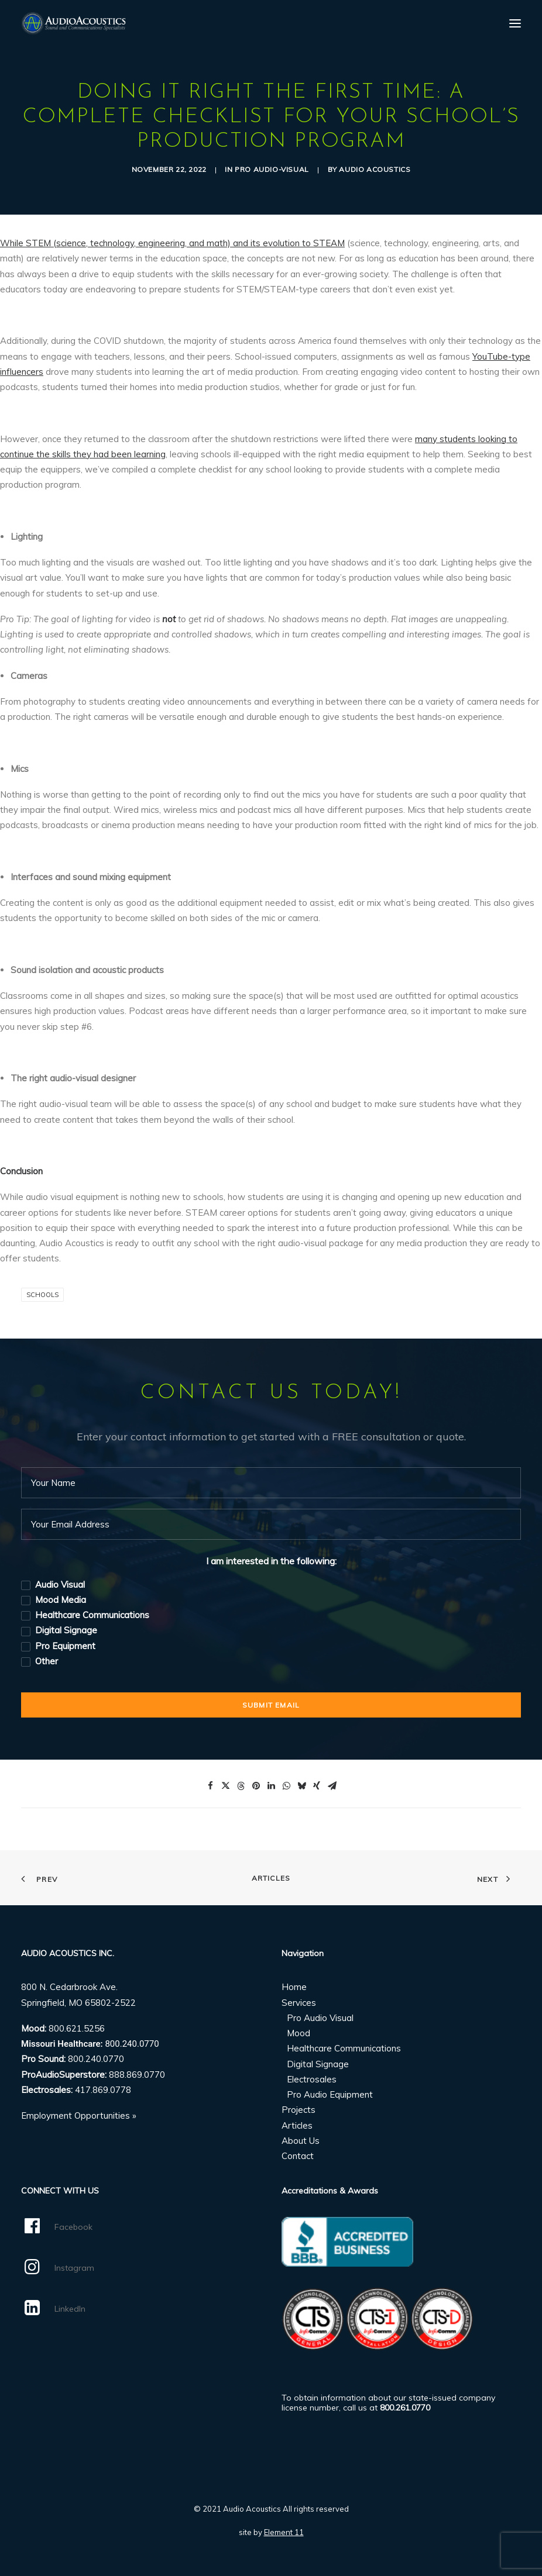  I want to click on Audio Acoustics, so click(374, 169).